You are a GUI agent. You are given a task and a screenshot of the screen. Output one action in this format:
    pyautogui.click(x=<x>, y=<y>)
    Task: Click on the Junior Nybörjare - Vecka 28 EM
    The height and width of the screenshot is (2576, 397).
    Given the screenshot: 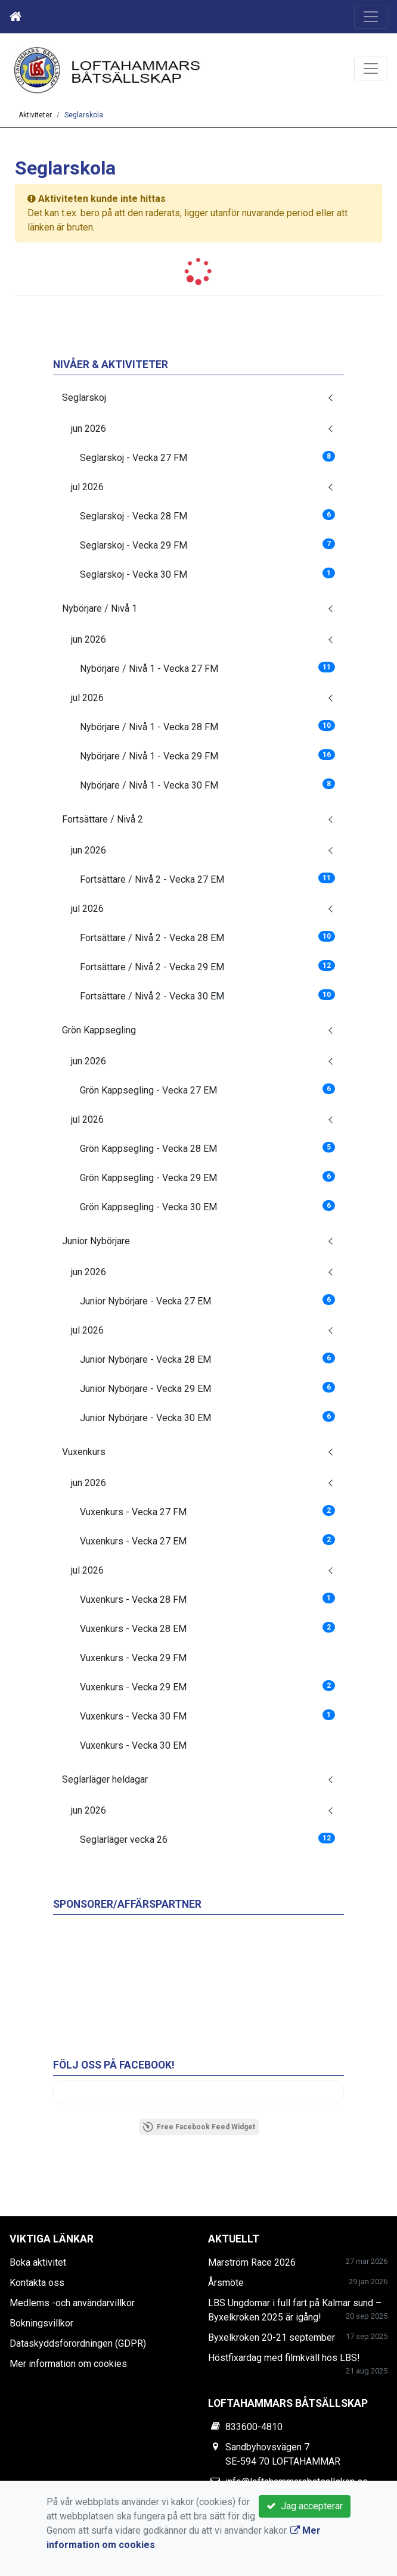 What is the action you would take?
    pyautogui.click(x=207, y=1359)
    